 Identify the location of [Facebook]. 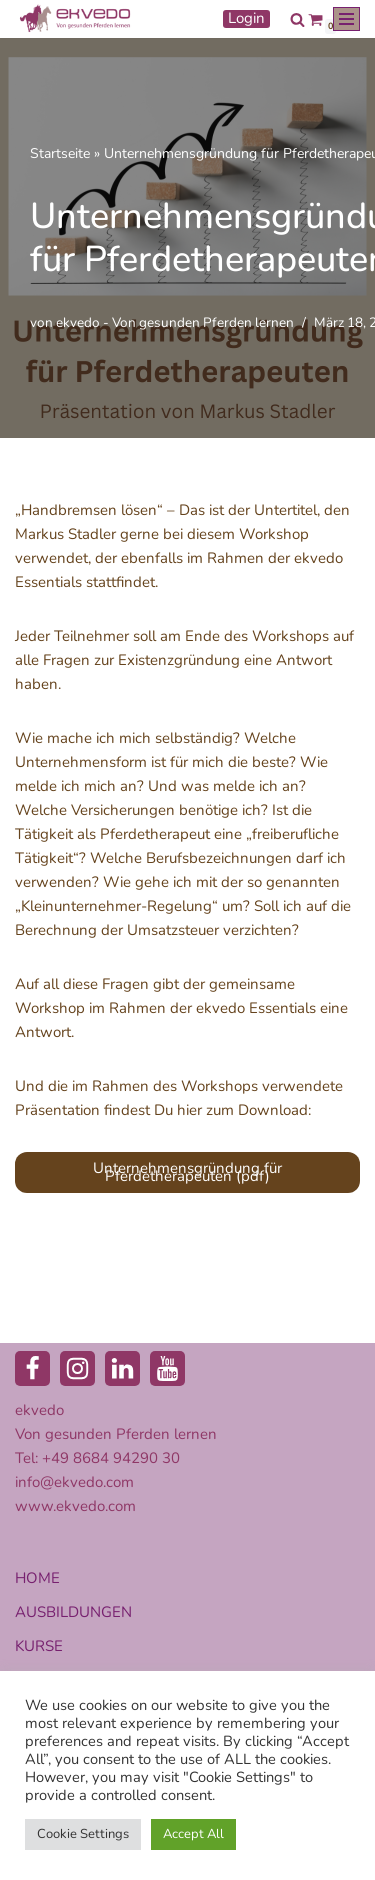
(32, 1368).